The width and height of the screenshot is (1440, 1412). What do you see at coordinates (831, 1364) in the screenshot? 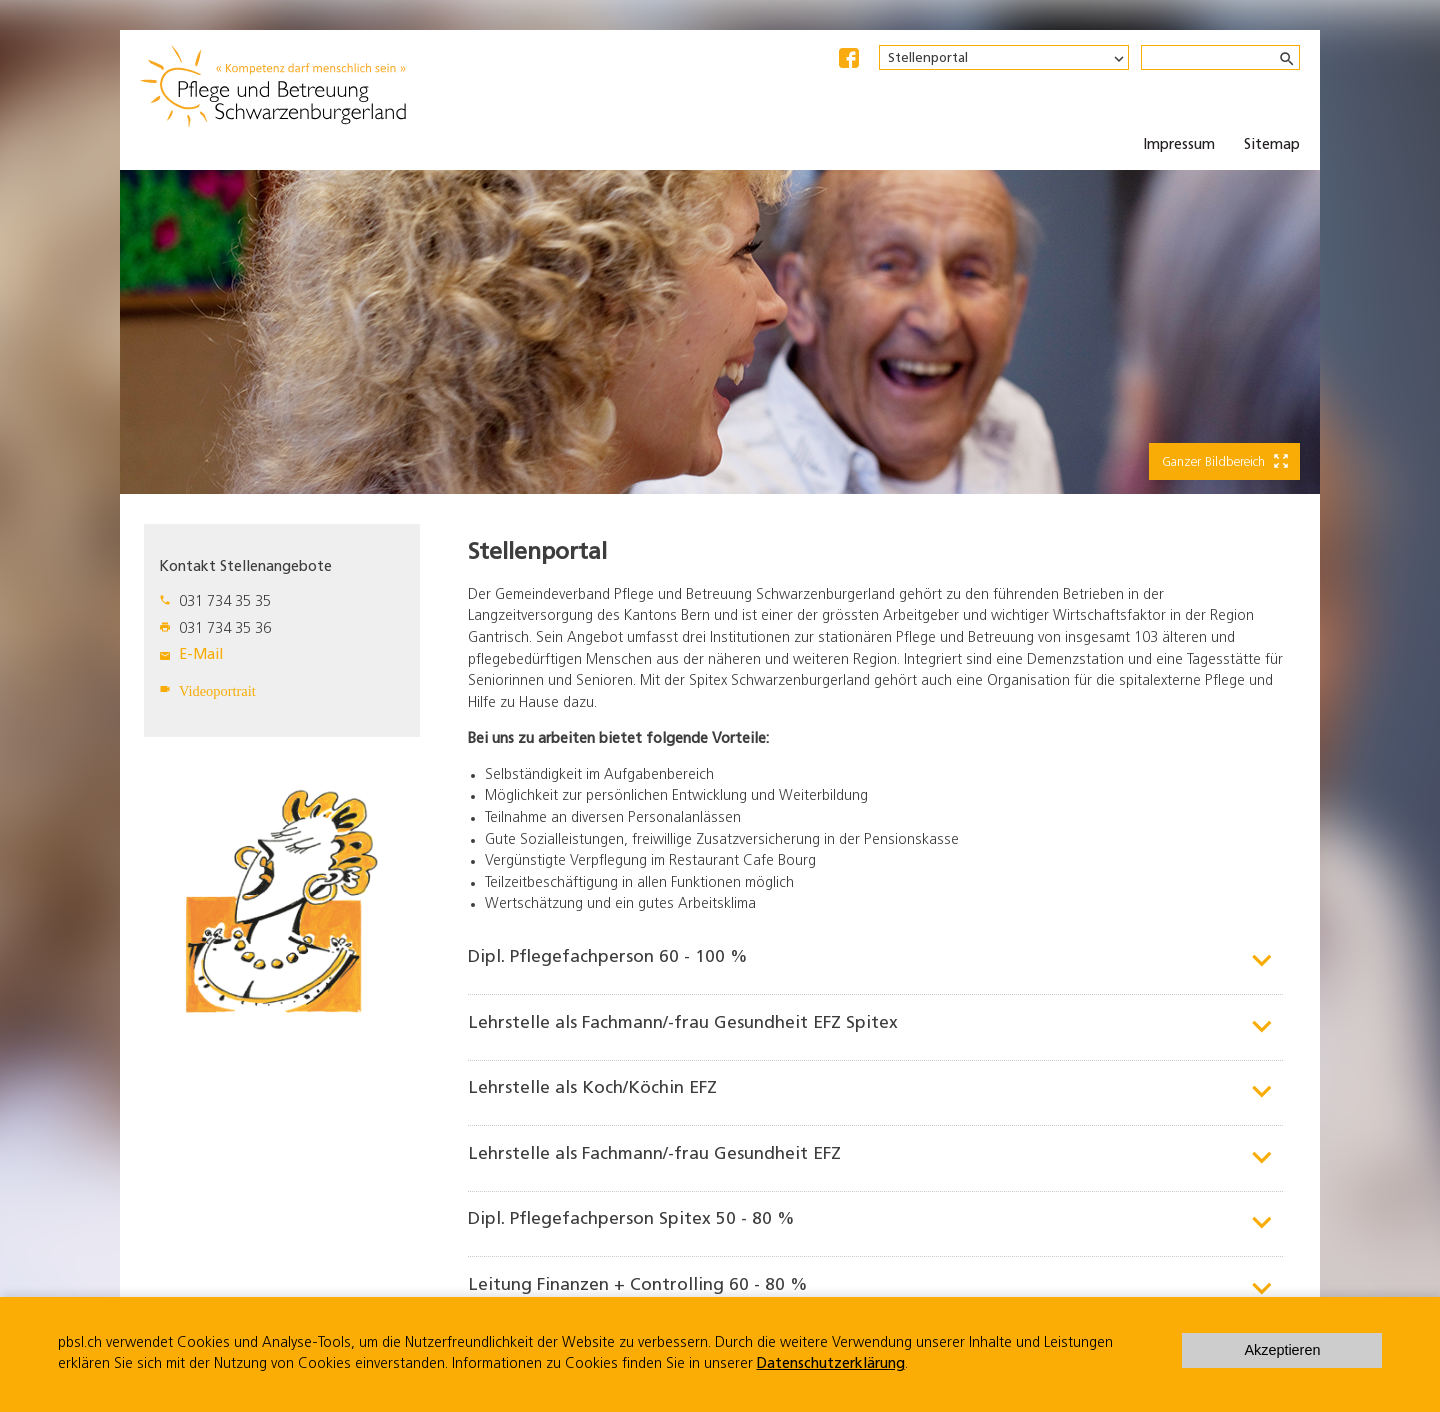
I see `Datenschutzerklärung` at bounding box center [831, 1364].